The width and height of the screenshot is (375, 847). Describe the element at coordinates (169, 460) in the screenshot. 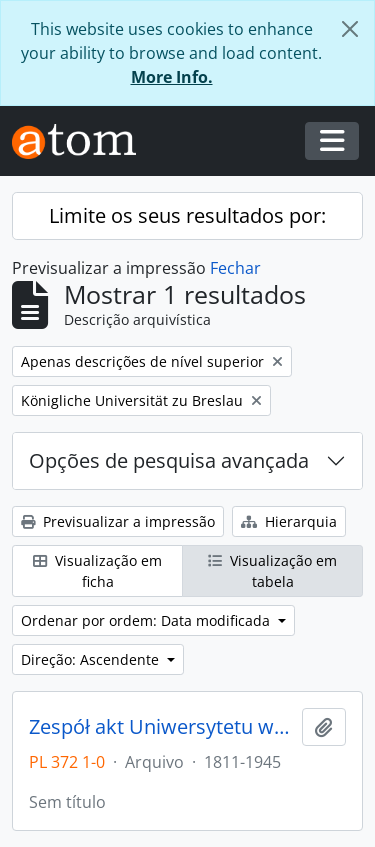

I see `Opções de pesquisa avançada` at that location.